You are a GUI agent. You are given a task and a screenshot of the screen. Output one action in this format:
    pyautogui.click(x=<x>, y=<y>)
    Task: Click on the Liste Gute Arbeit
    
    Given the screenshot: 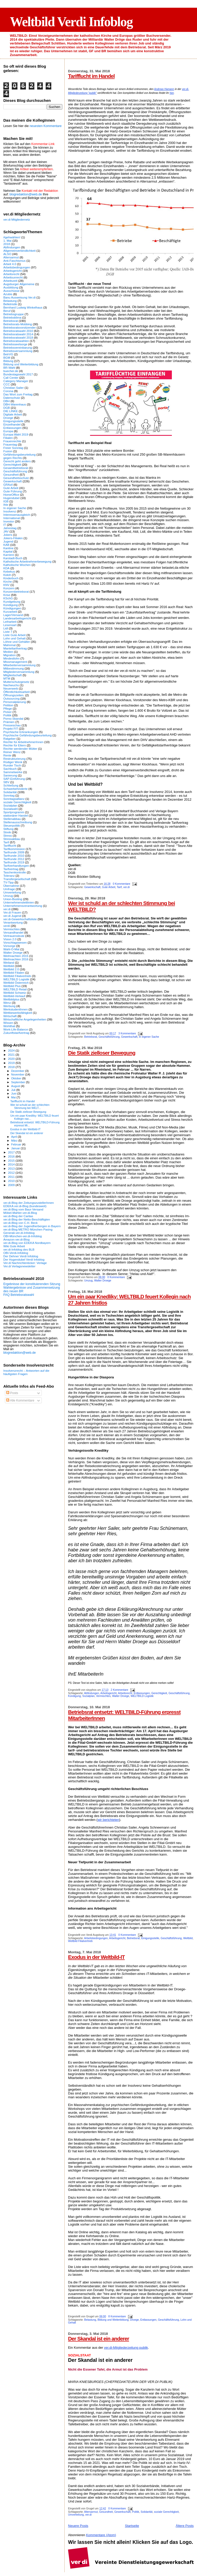 What is the action you would take?
    pyautogui.click(x=14, y=635)
    